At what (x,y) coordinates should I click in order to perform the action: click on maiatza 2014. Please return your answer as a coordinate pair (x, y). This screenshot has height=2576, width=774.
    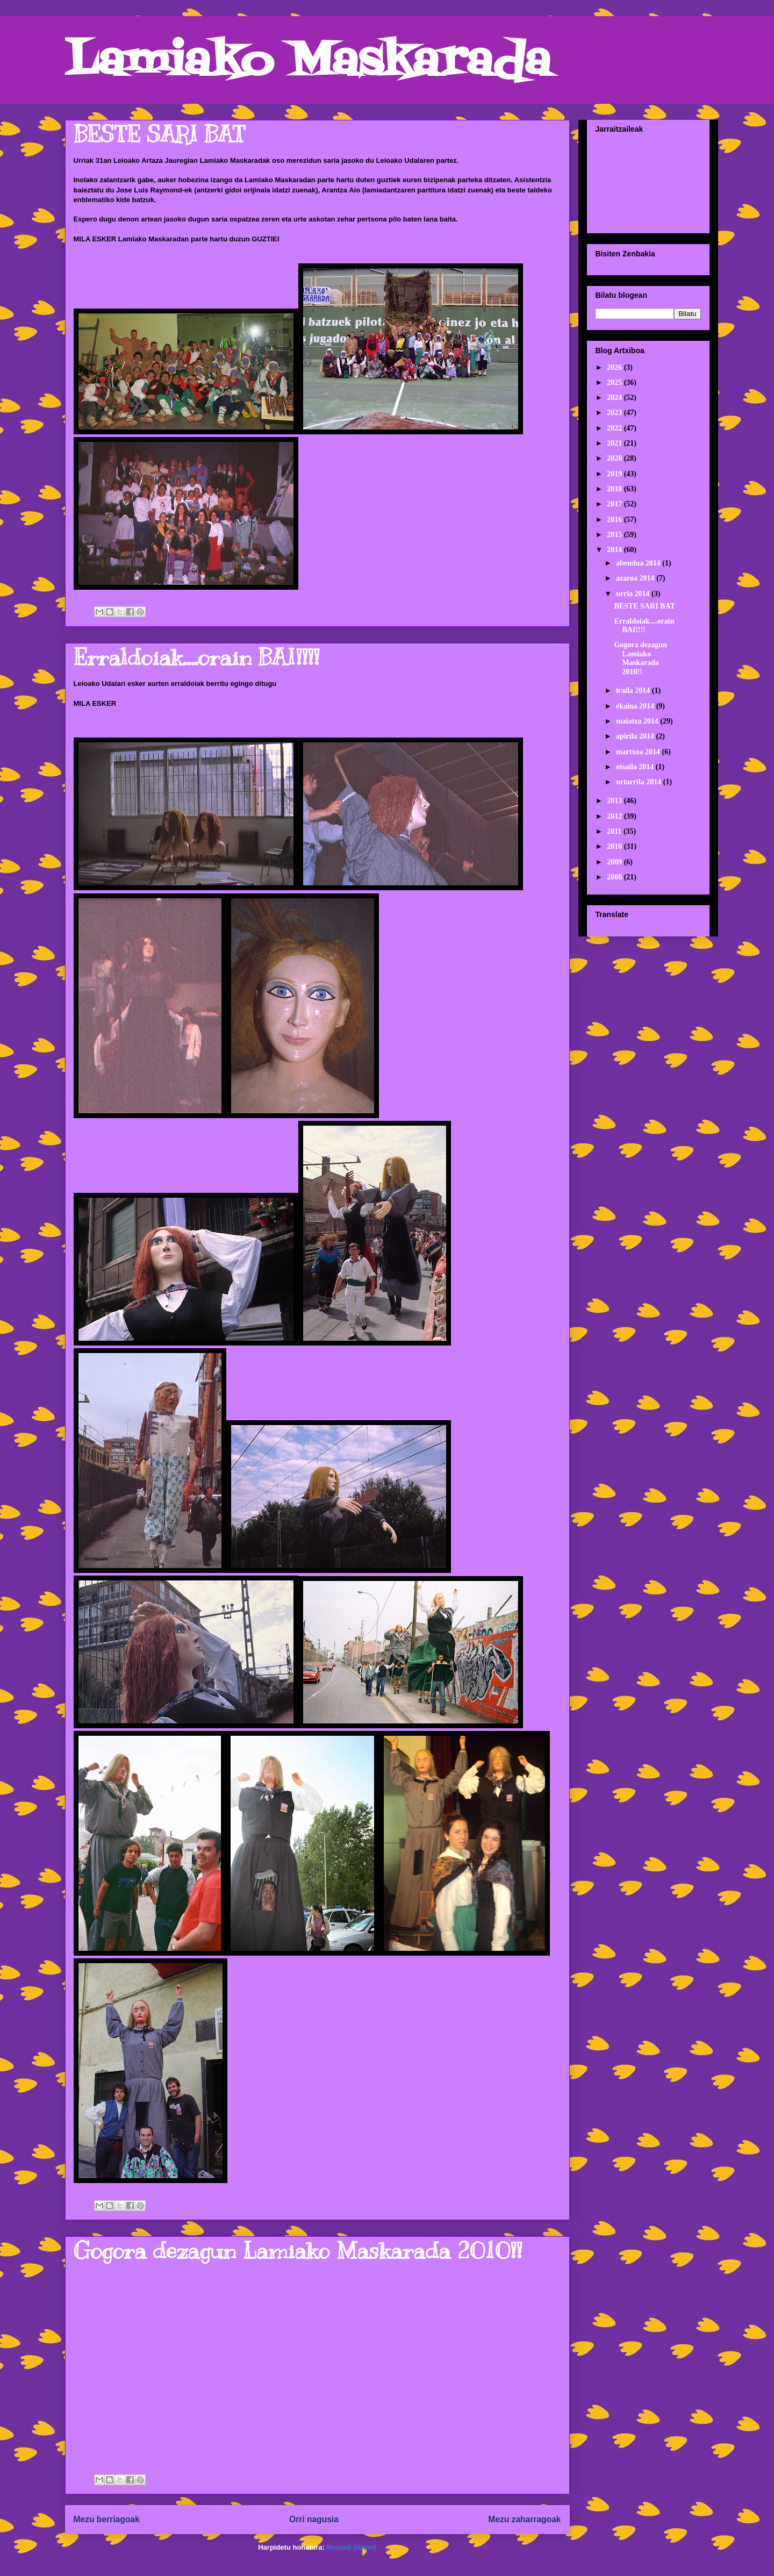
    Looking at the image, I should click on (638, 721).